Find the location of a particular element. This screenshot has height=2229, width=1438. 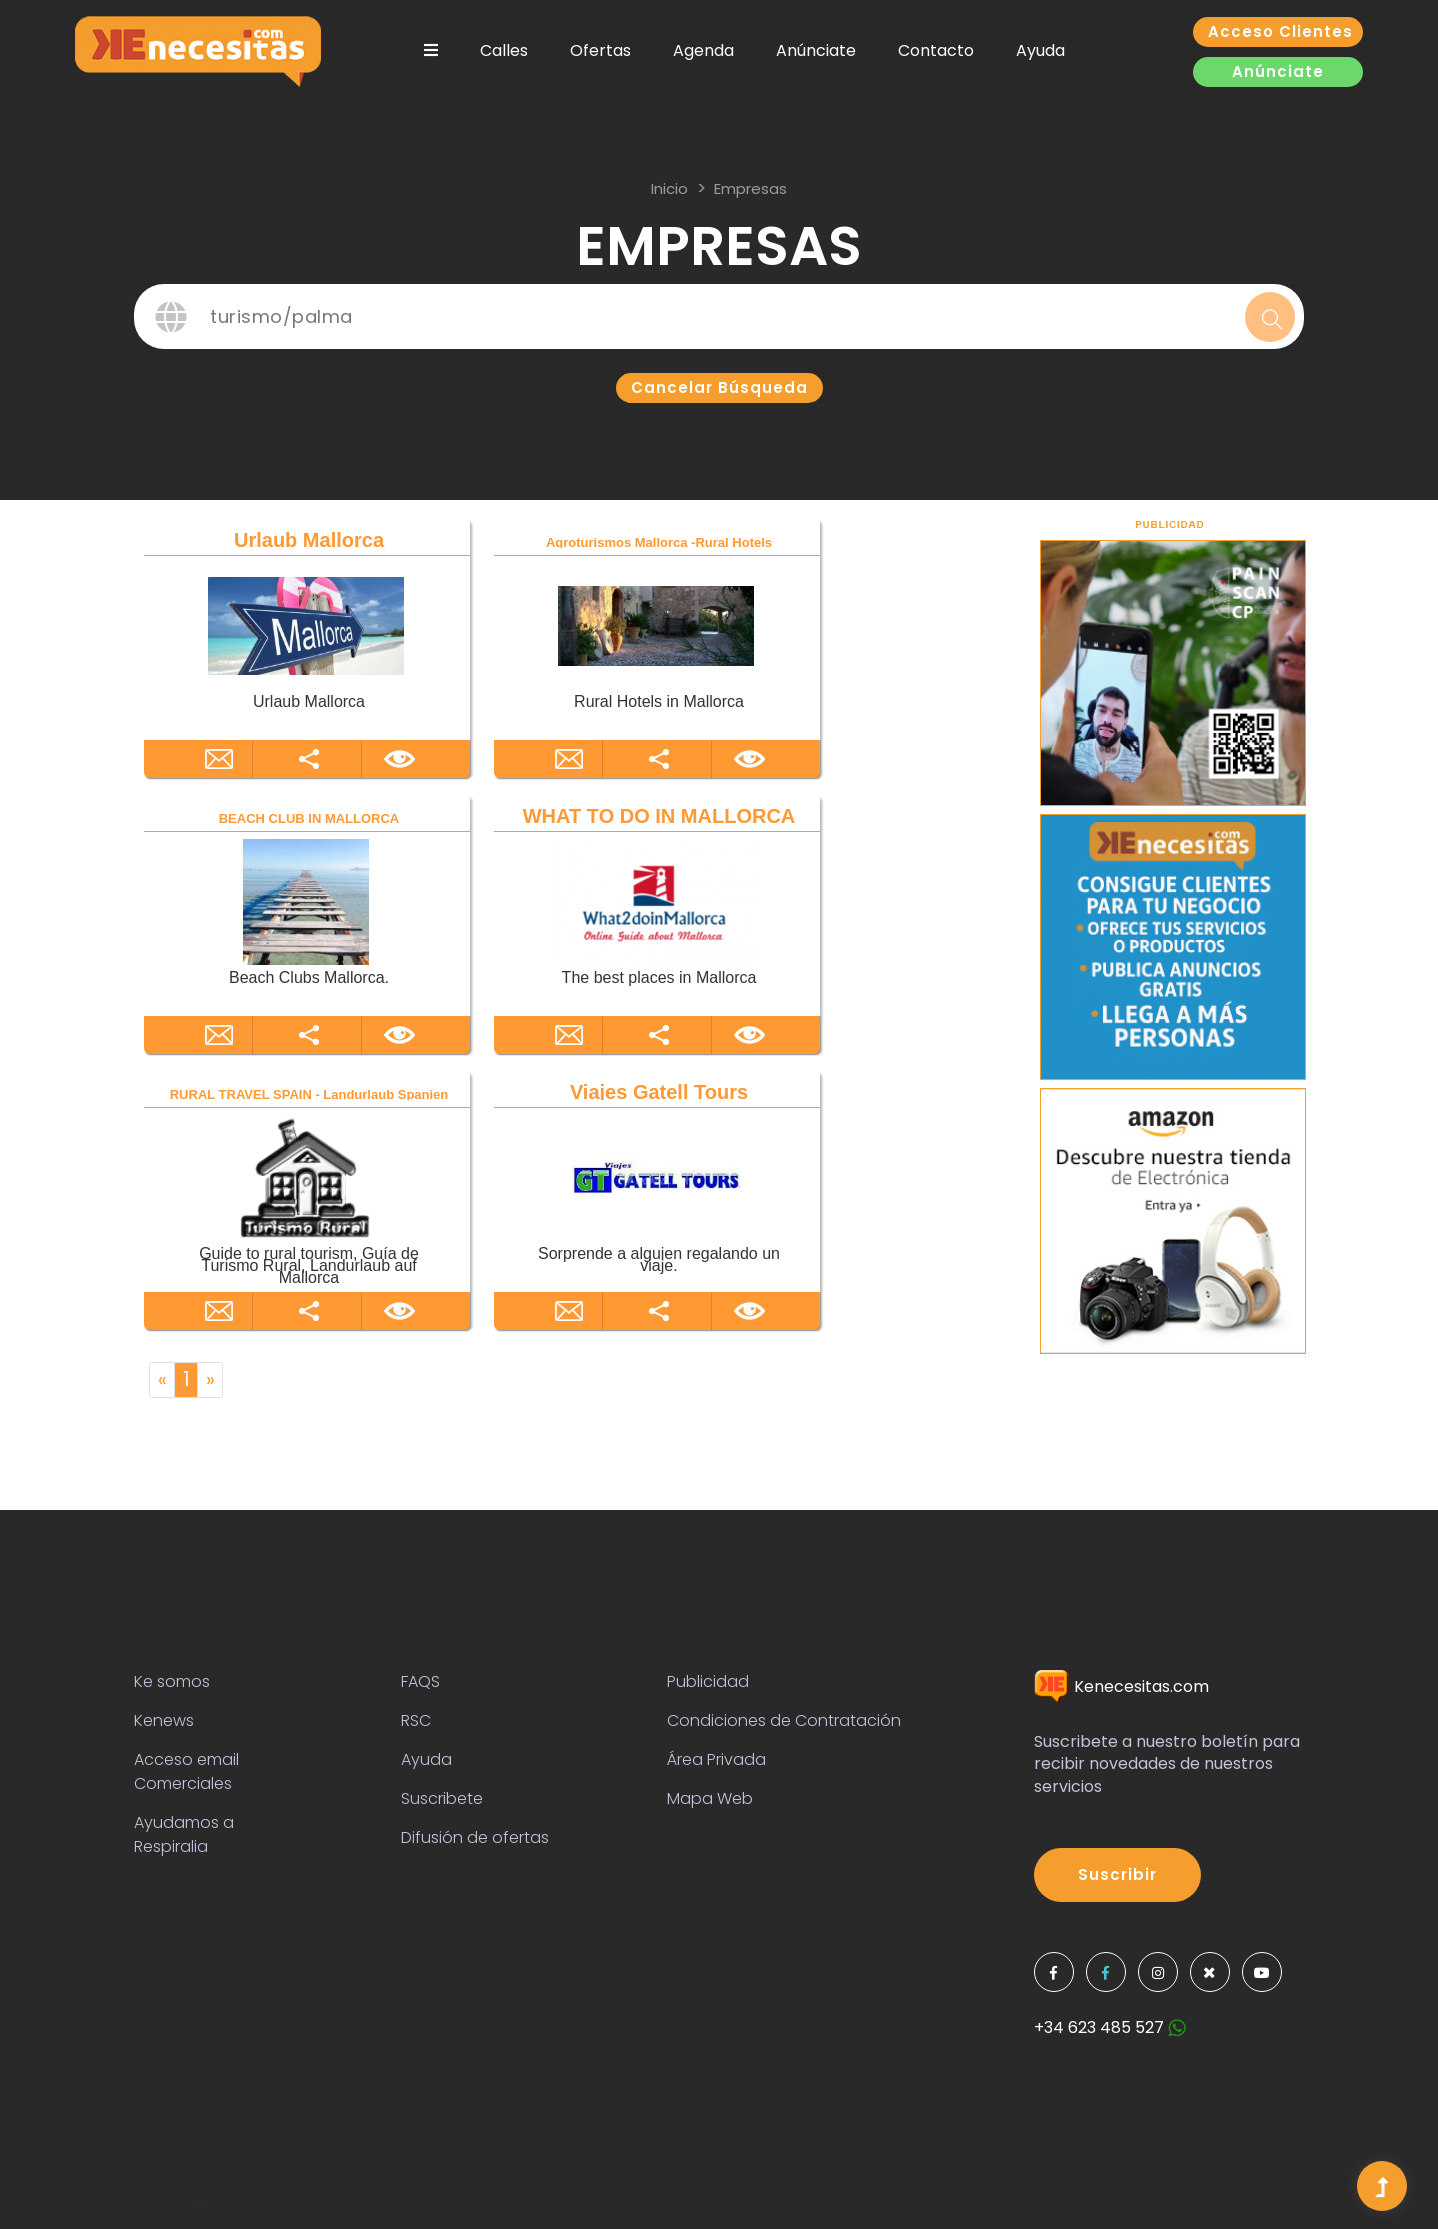

inicio is located at coordinates (669, 188).